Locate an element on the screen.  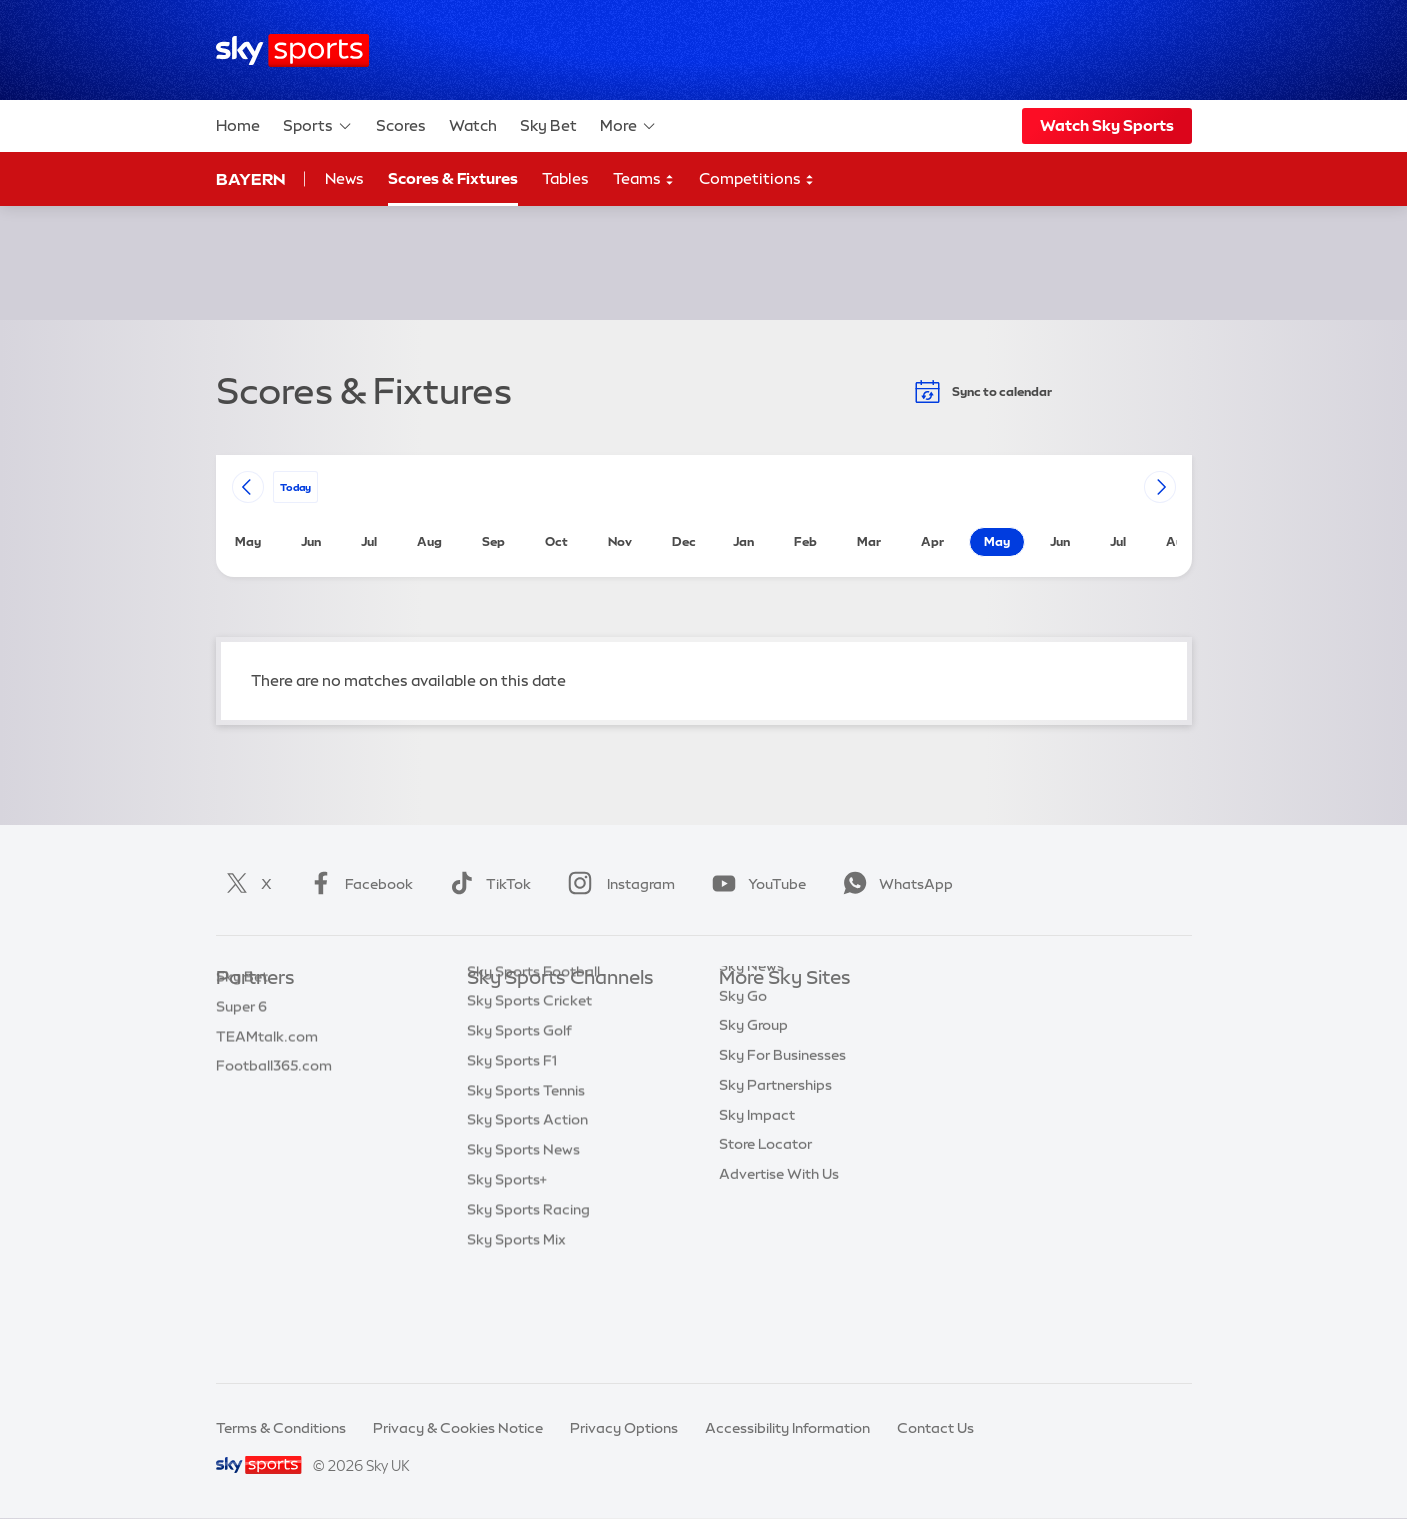
Sky Sports Action is located at coordinates (527, 1217).